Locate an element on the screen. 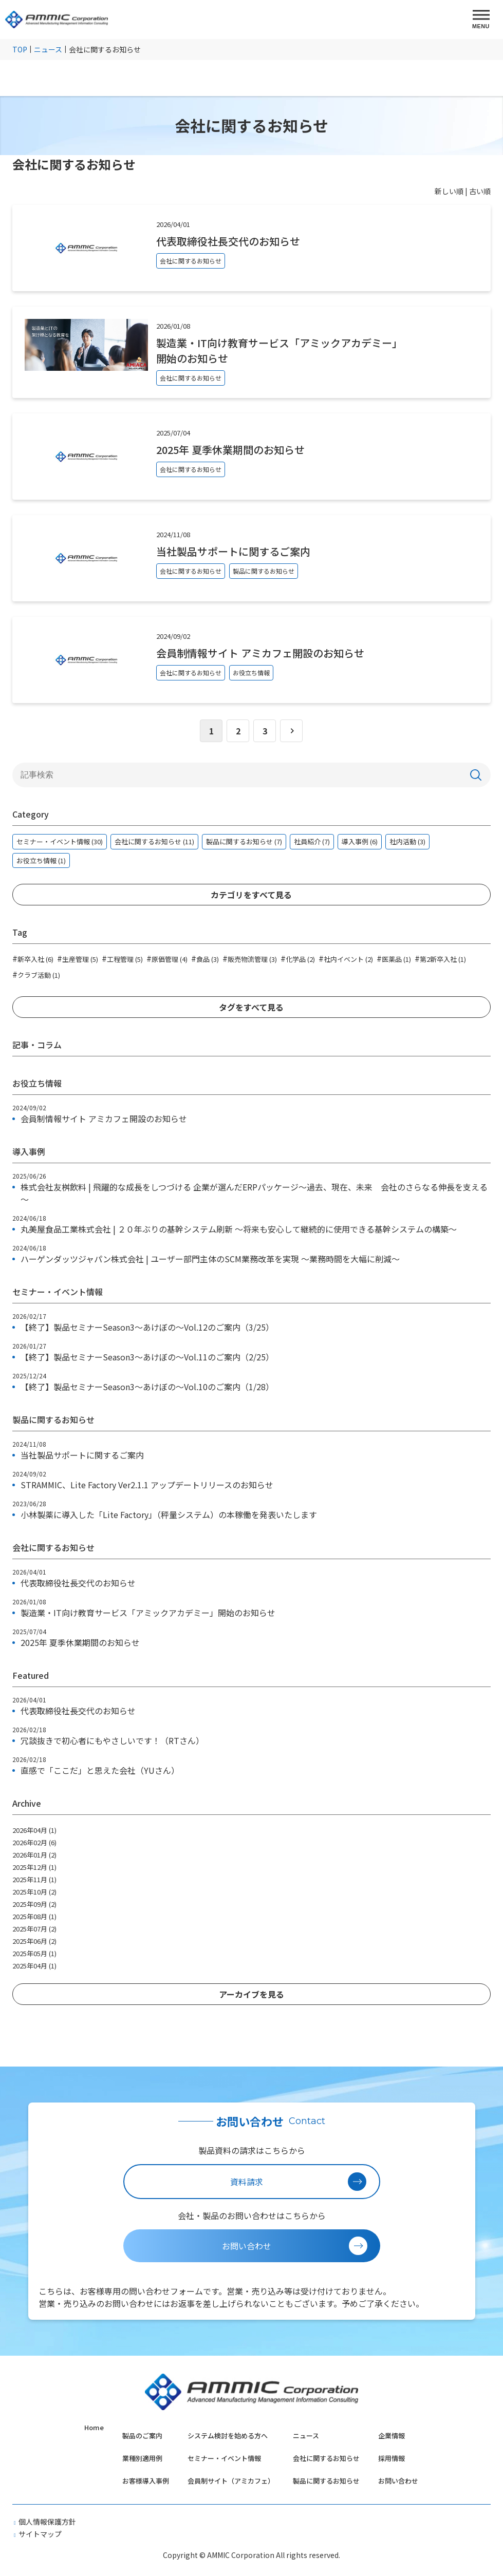 This screenshot has height=2576, width=503. 導入事例 (6) is located at coordinates (360, 841).